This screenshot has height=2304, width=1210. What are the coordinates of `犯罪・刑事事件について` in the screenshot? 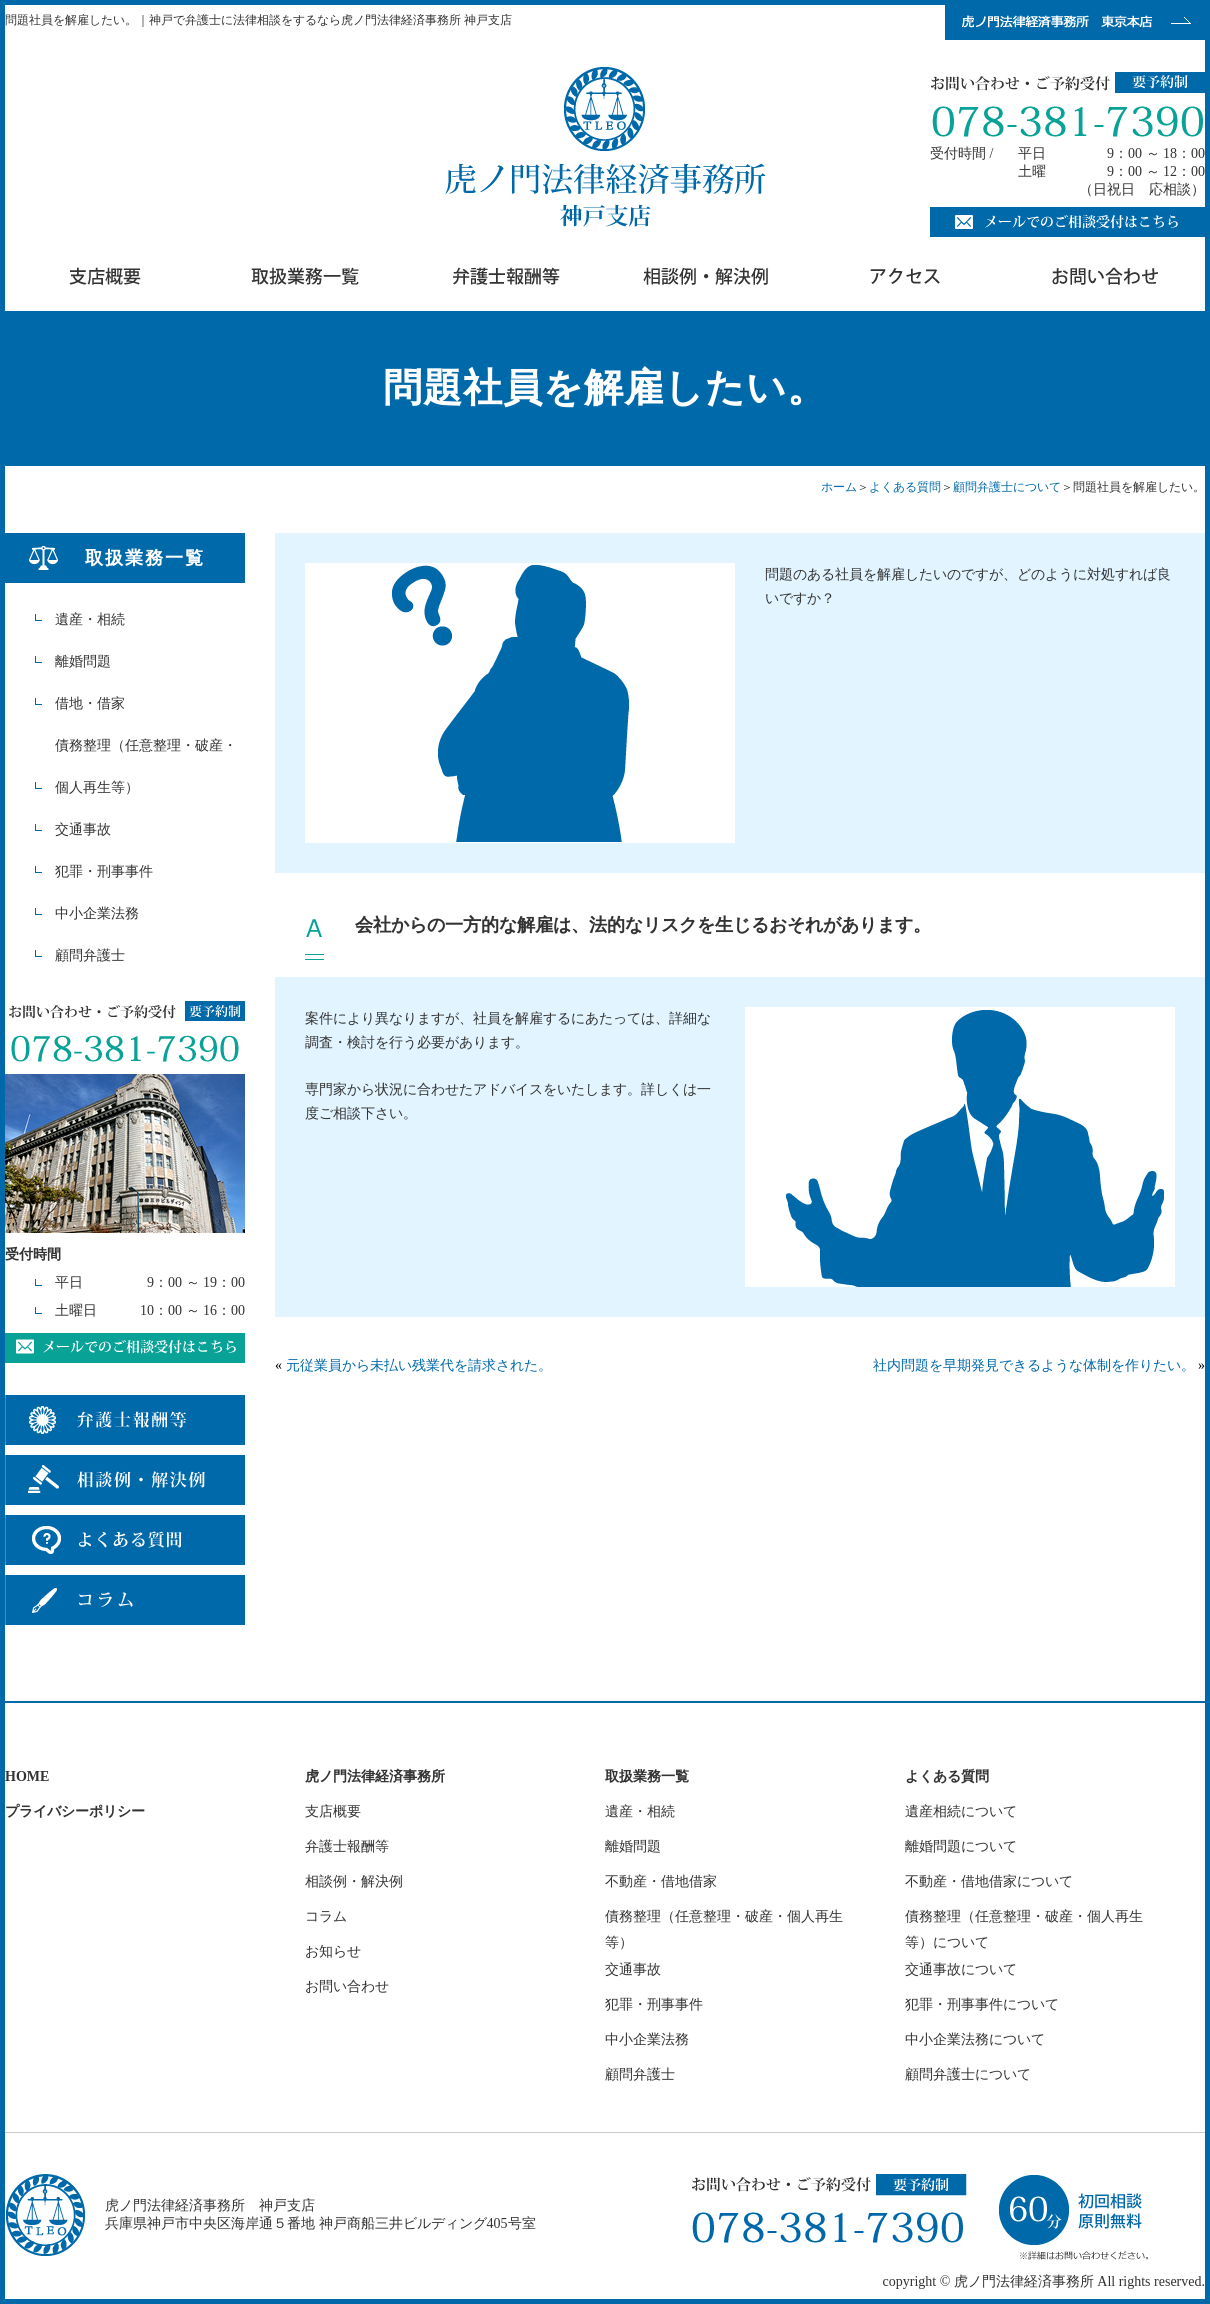 It's located at (982, 2004).